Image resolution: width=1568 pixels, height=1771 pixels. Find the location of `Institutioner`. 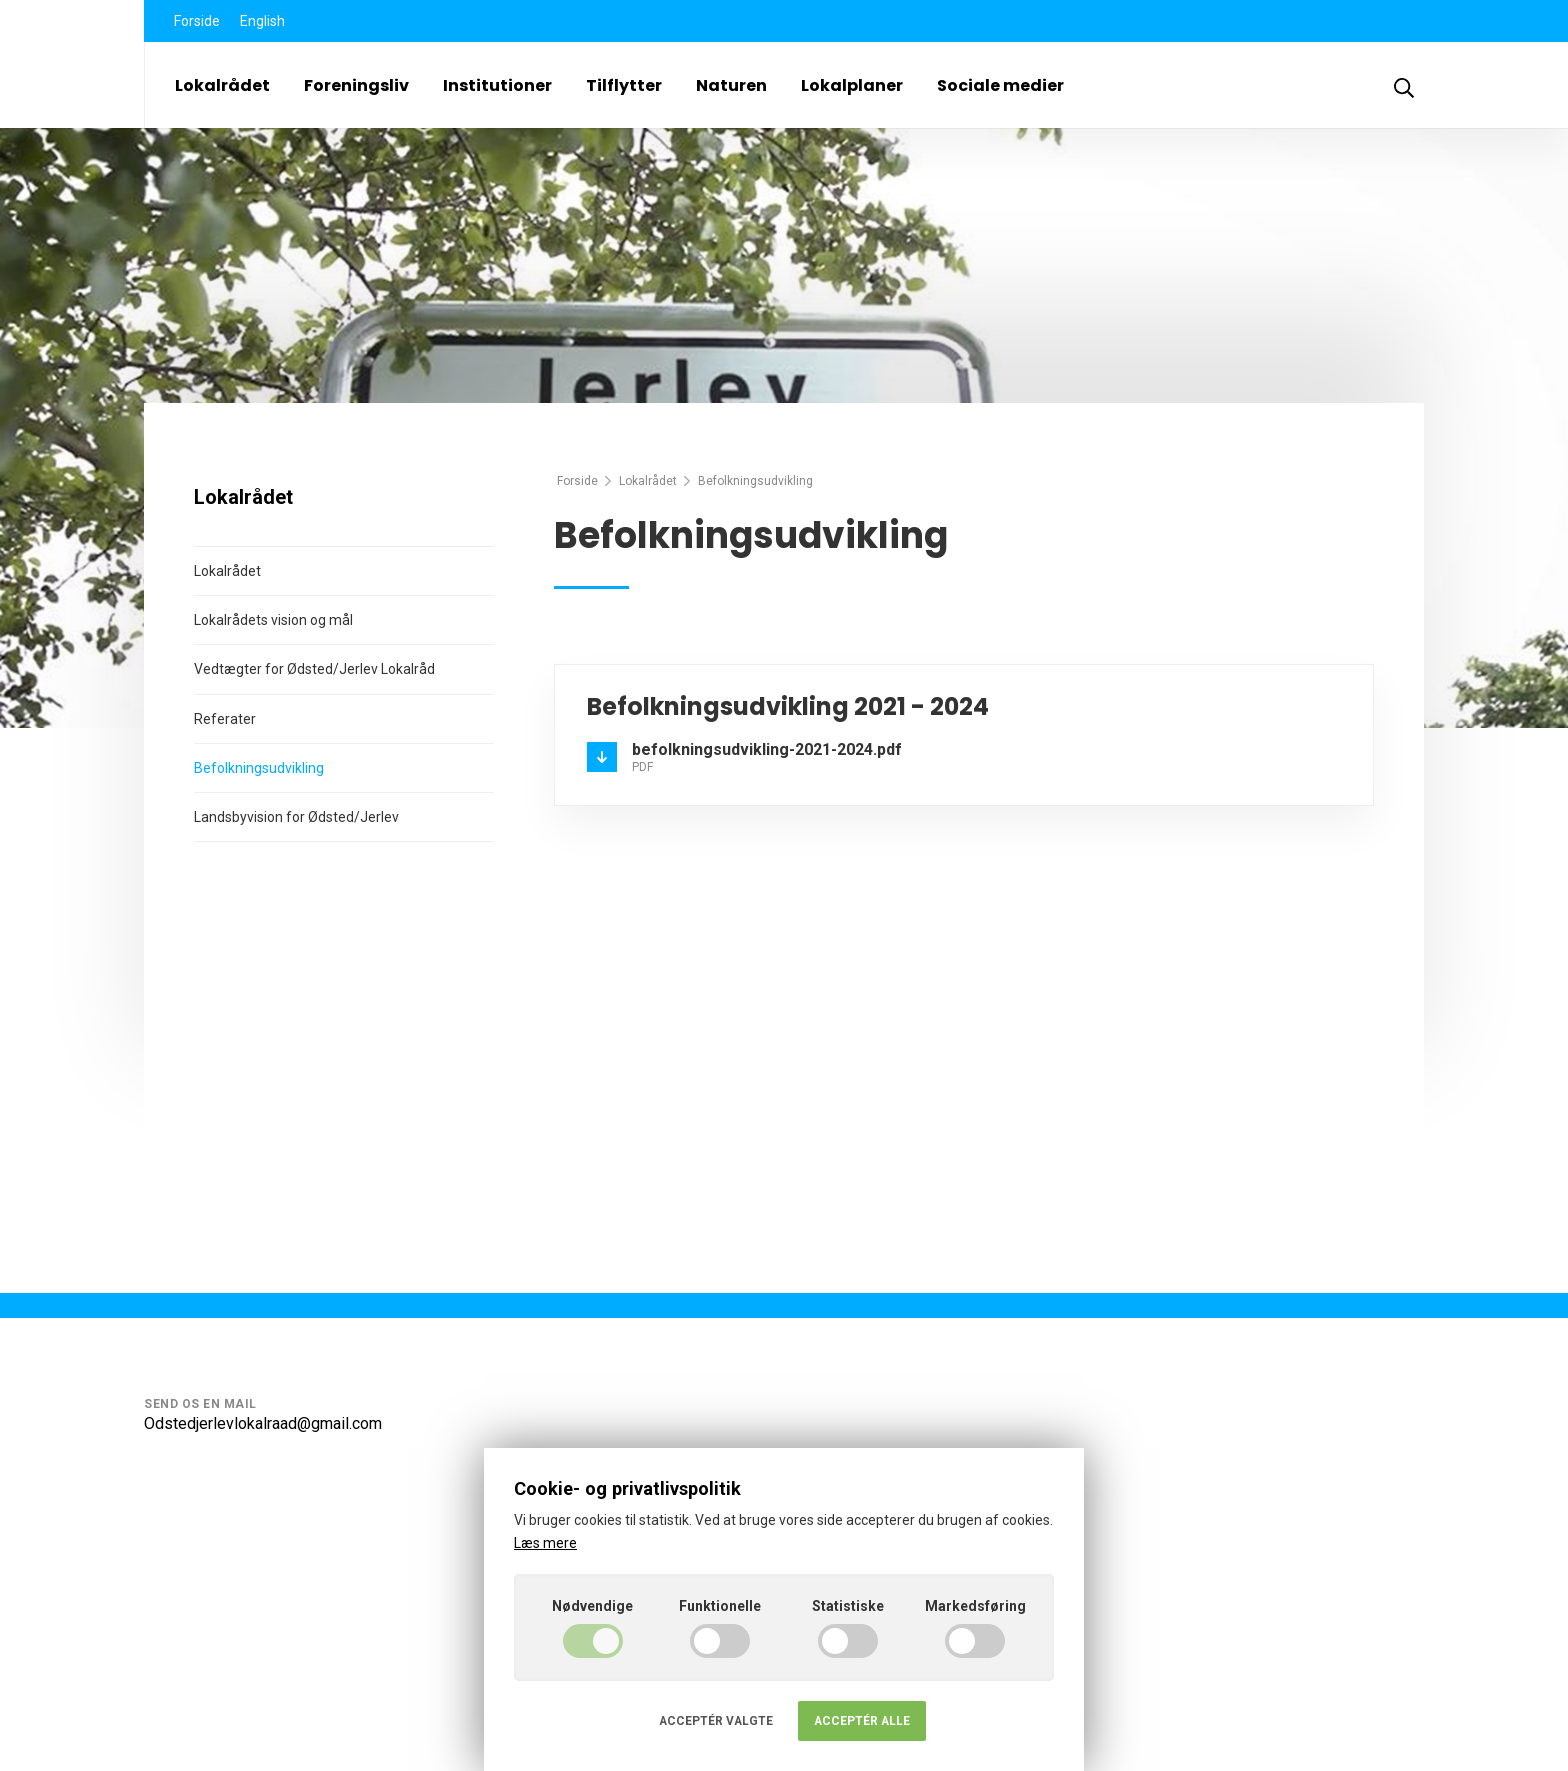

Institutioner is located at coordinates (497, 85).